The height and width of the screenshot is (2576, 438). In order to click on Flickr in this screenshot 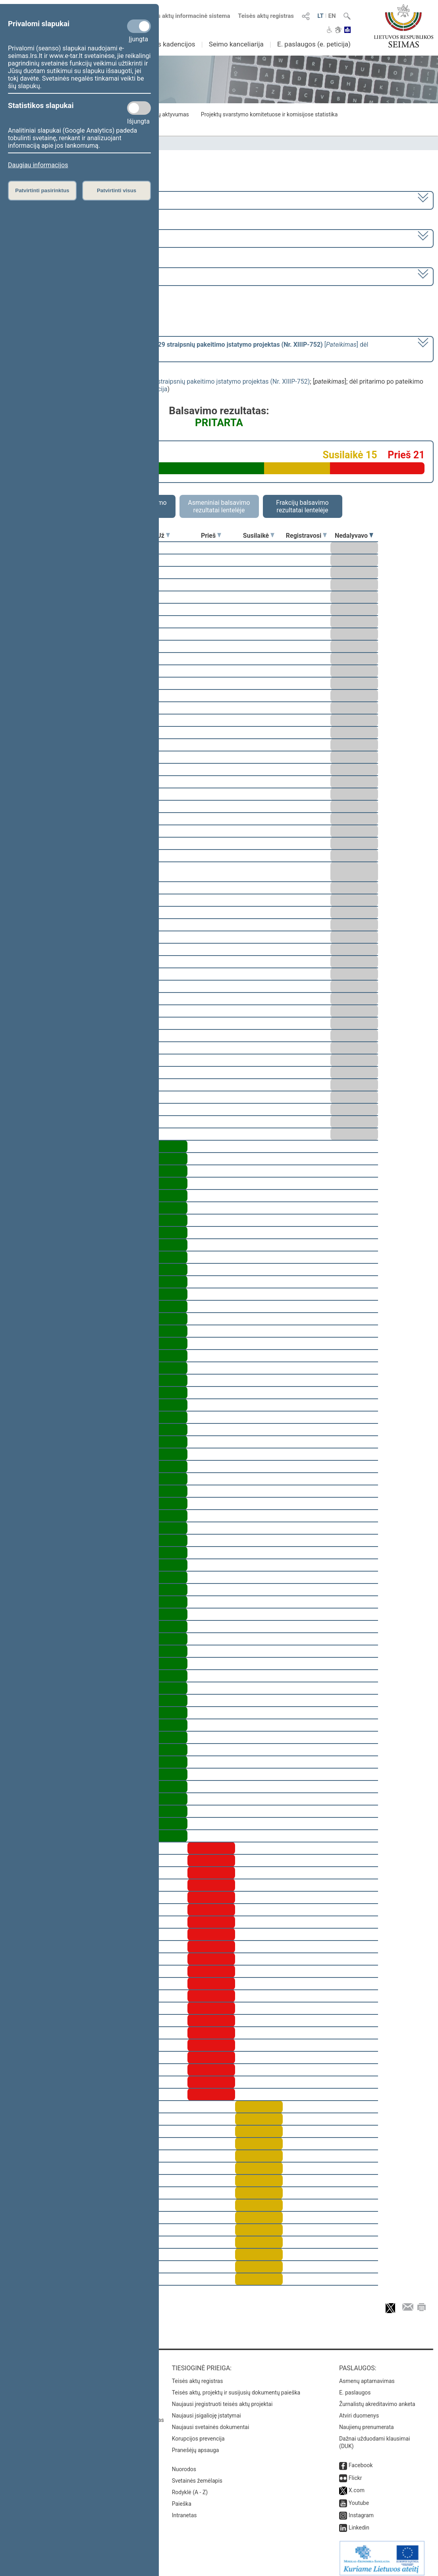, I will do `click(355, 2472)`.